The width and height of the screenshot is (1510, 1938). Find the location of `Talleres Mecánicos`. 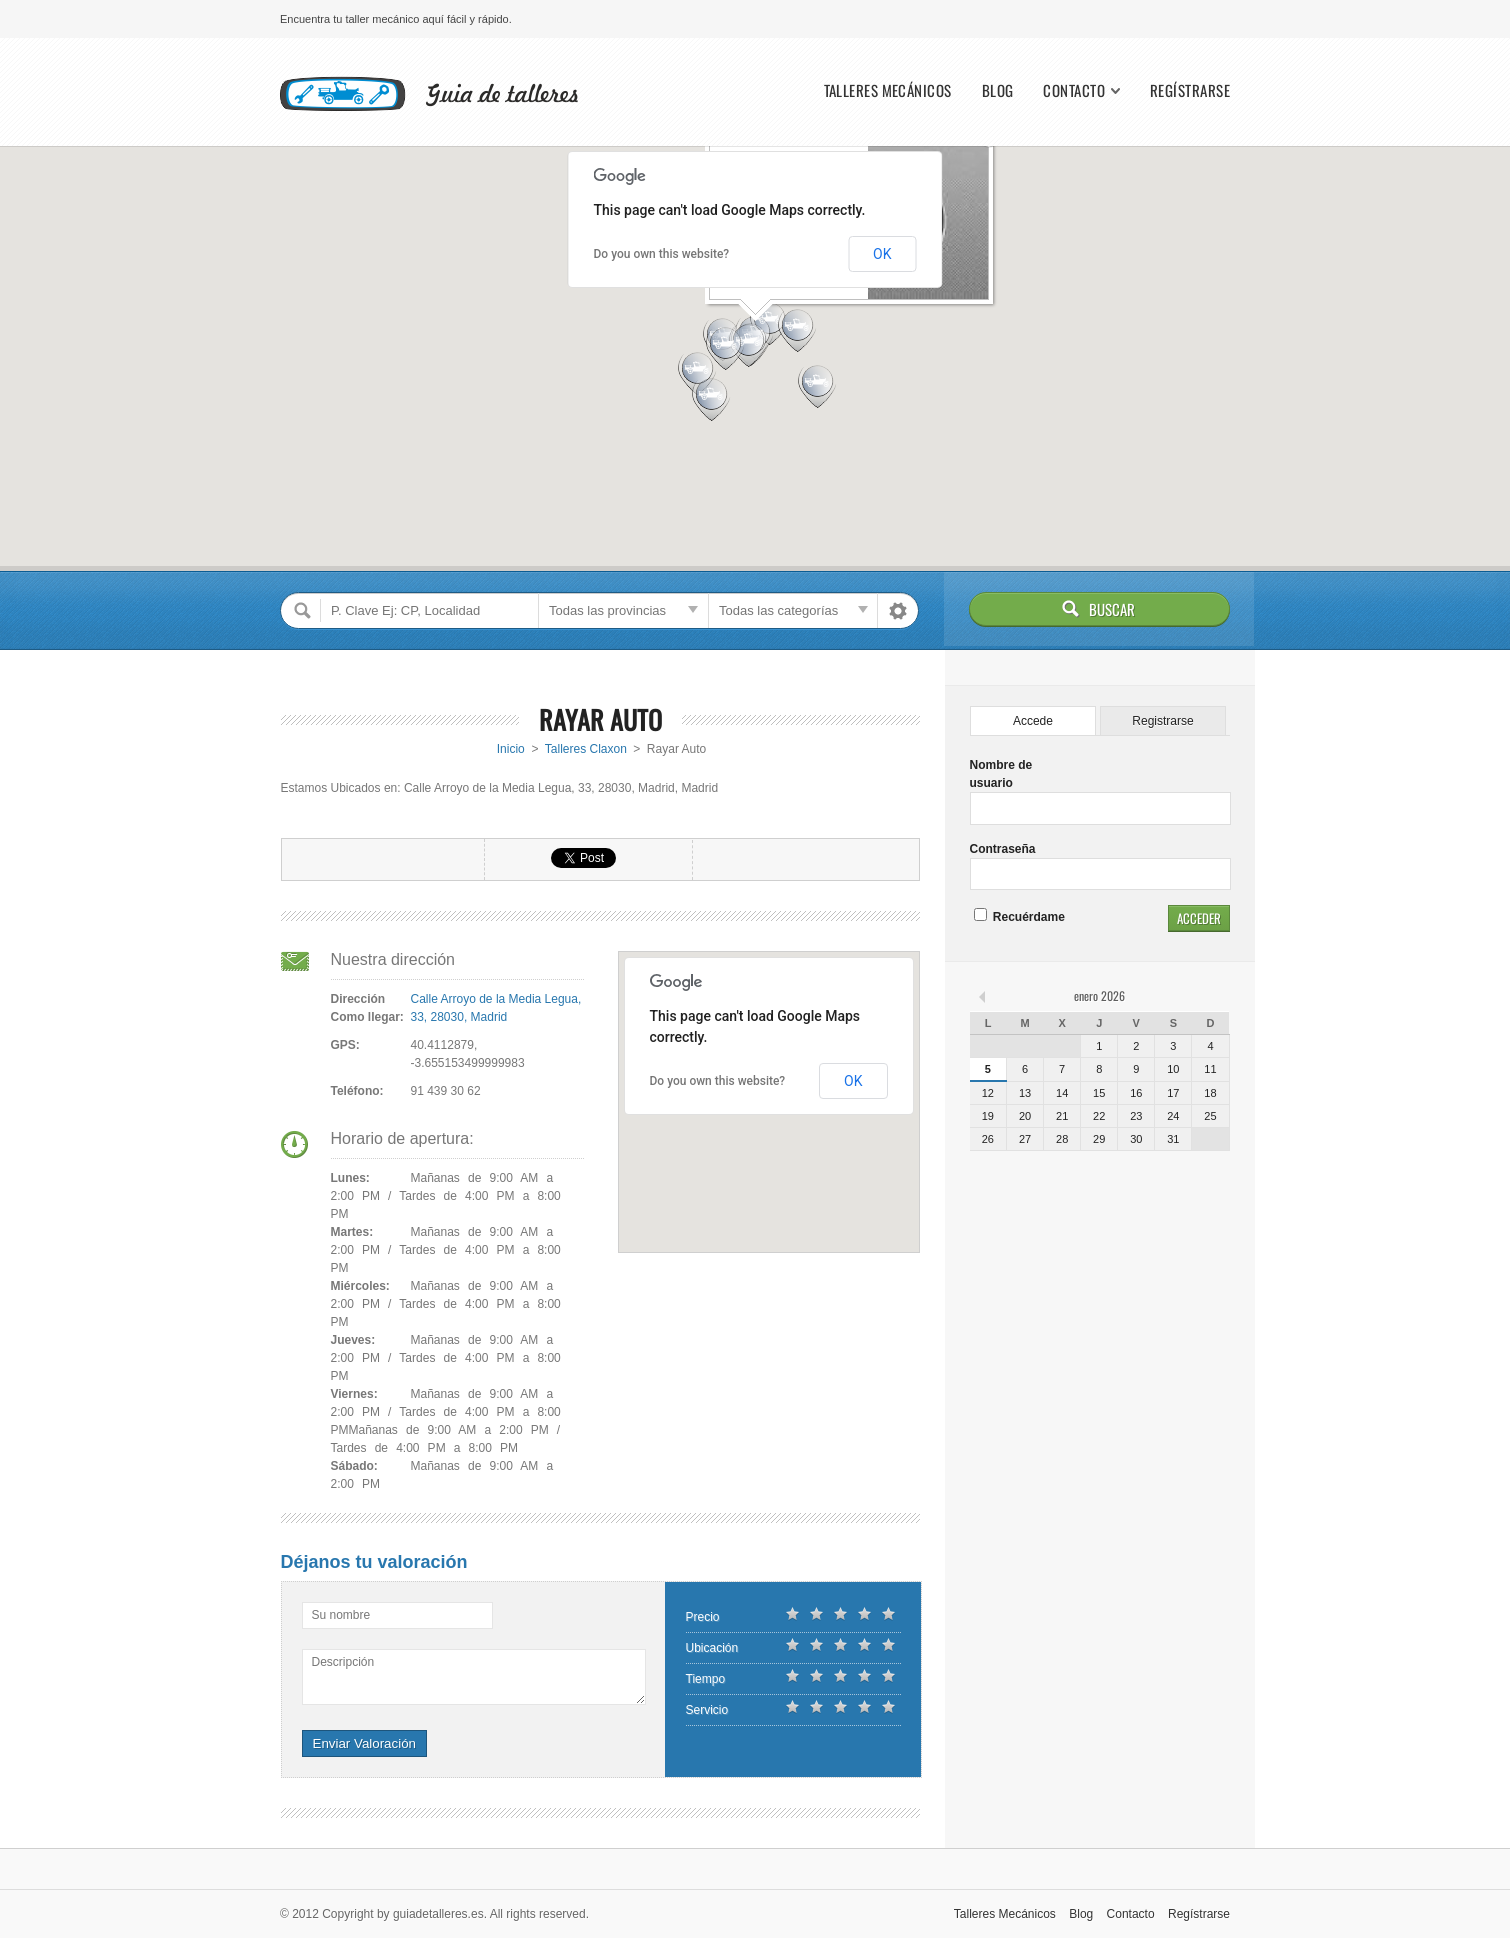

Talleres Mecánicos is located at coordinates (888, 90).